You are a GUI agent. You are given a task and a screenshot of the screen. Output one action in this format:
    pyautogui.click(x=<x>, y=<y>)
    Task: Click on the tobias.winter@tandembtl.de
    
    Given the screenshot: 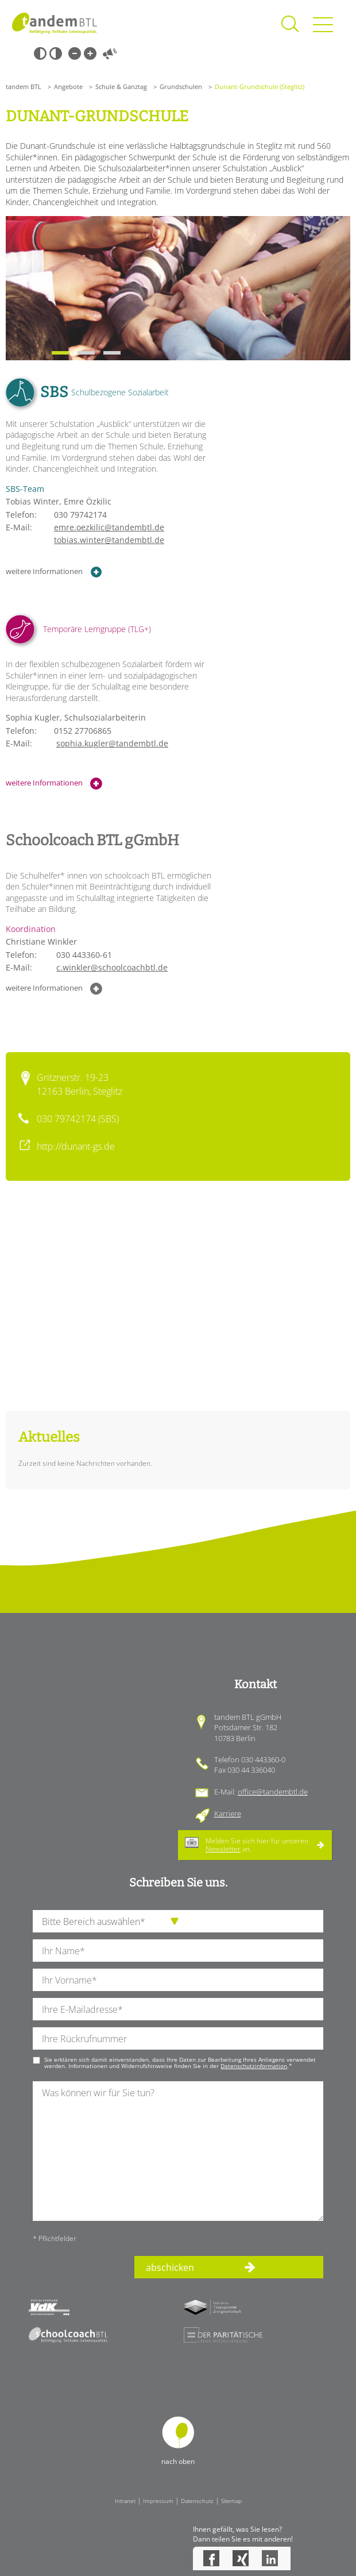 What is the action you would take?
    pyautogui.click(x=109, y=539)
    